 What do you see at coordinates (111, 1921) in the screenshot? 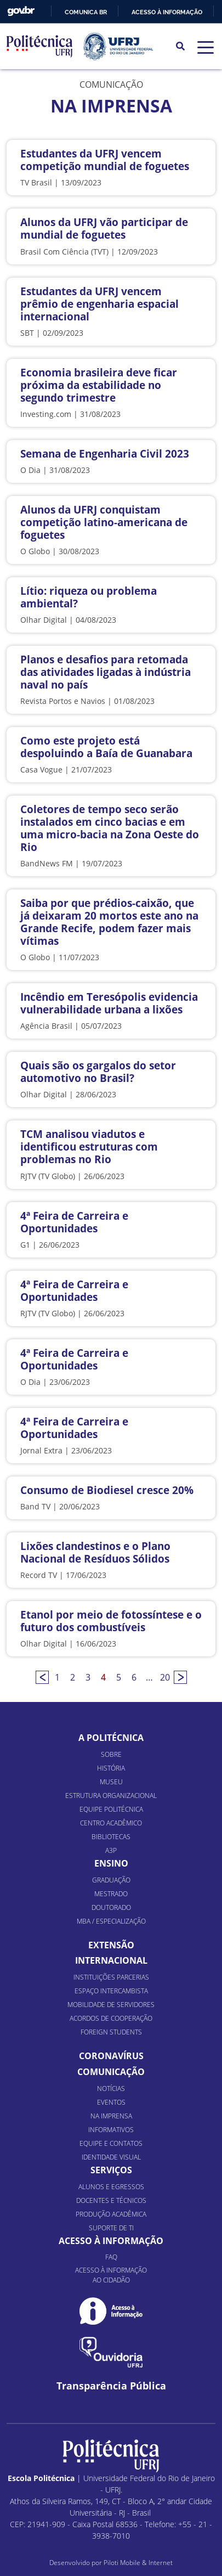
I see `MBA / Especialização` at bounding box center [111, 1921].